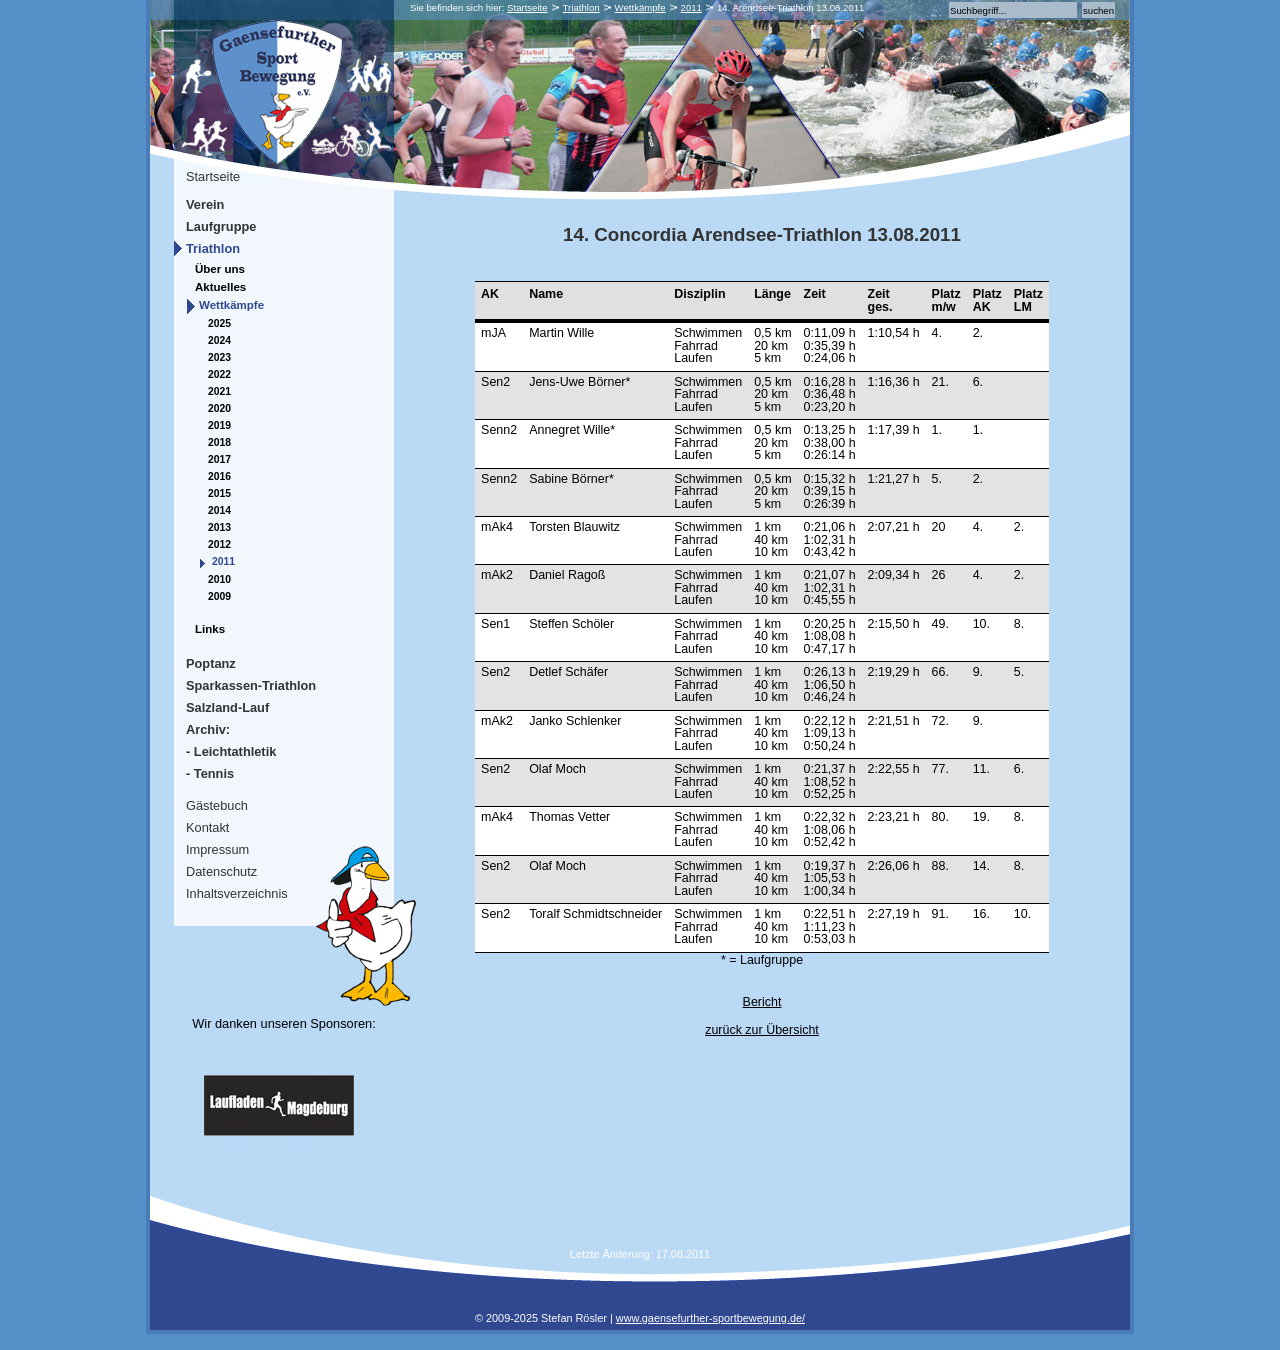  Describe the element at coordinates (217, 805) in the screenshot. I see `Gästebuch` at that location.